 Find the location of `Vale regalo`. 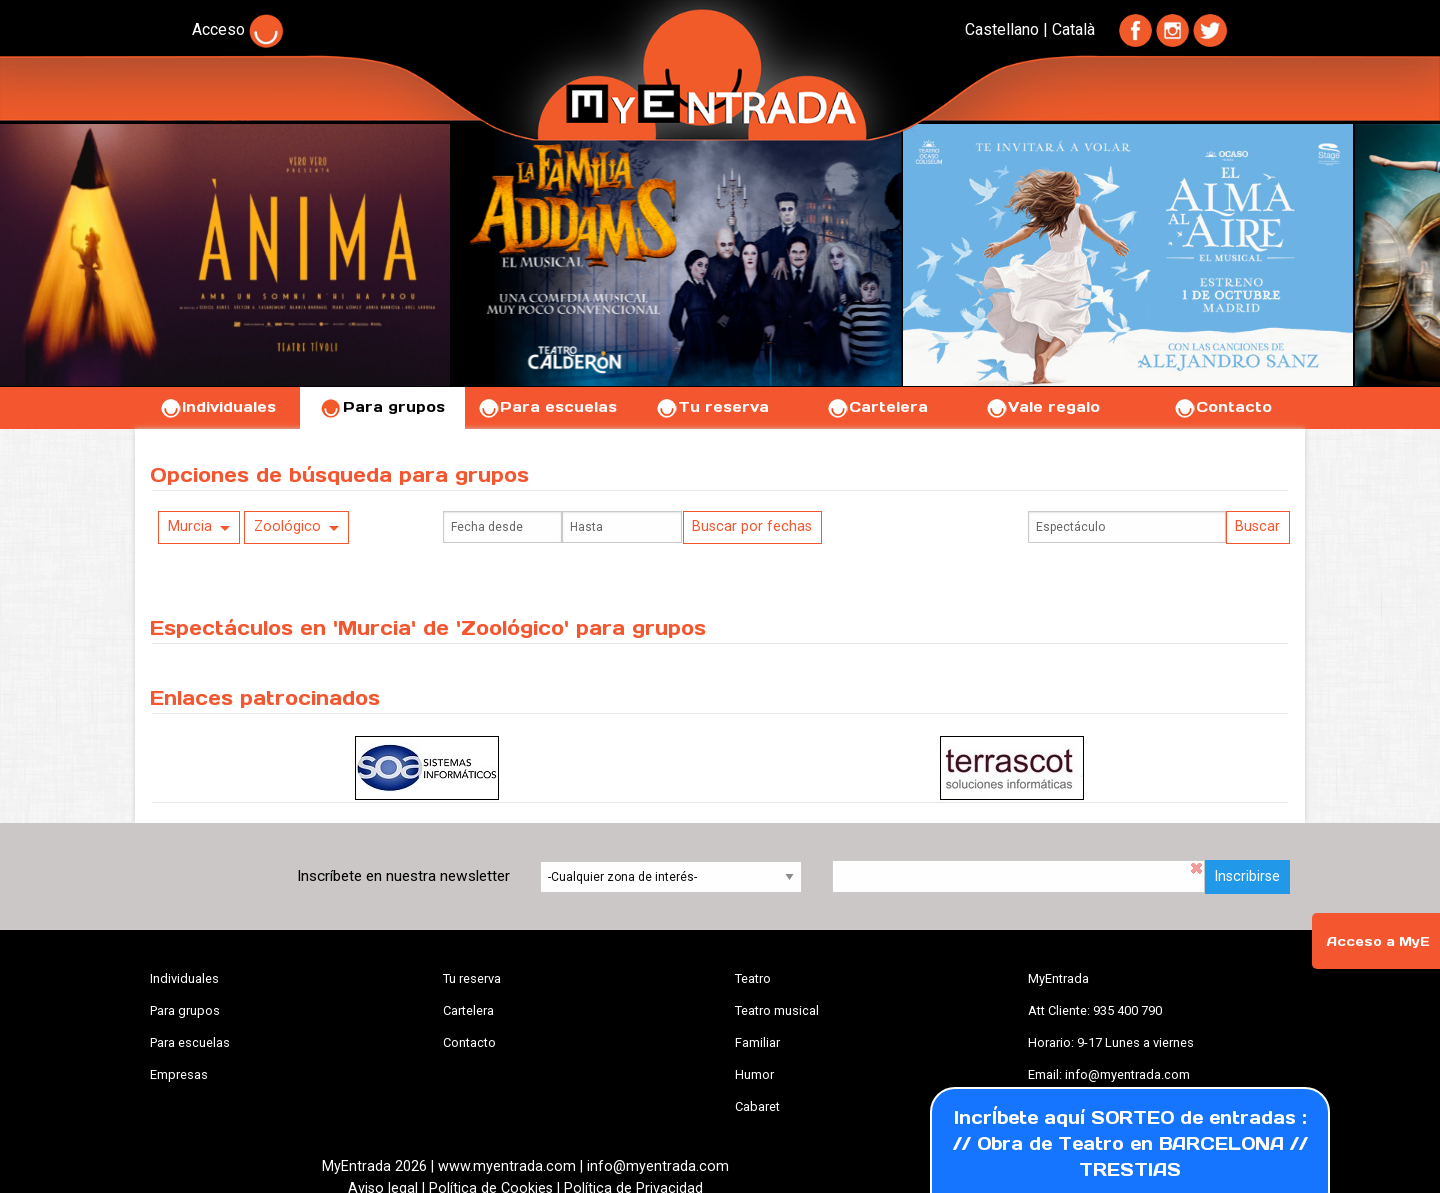

Vale regalo is located at coordinates (1042, 407).